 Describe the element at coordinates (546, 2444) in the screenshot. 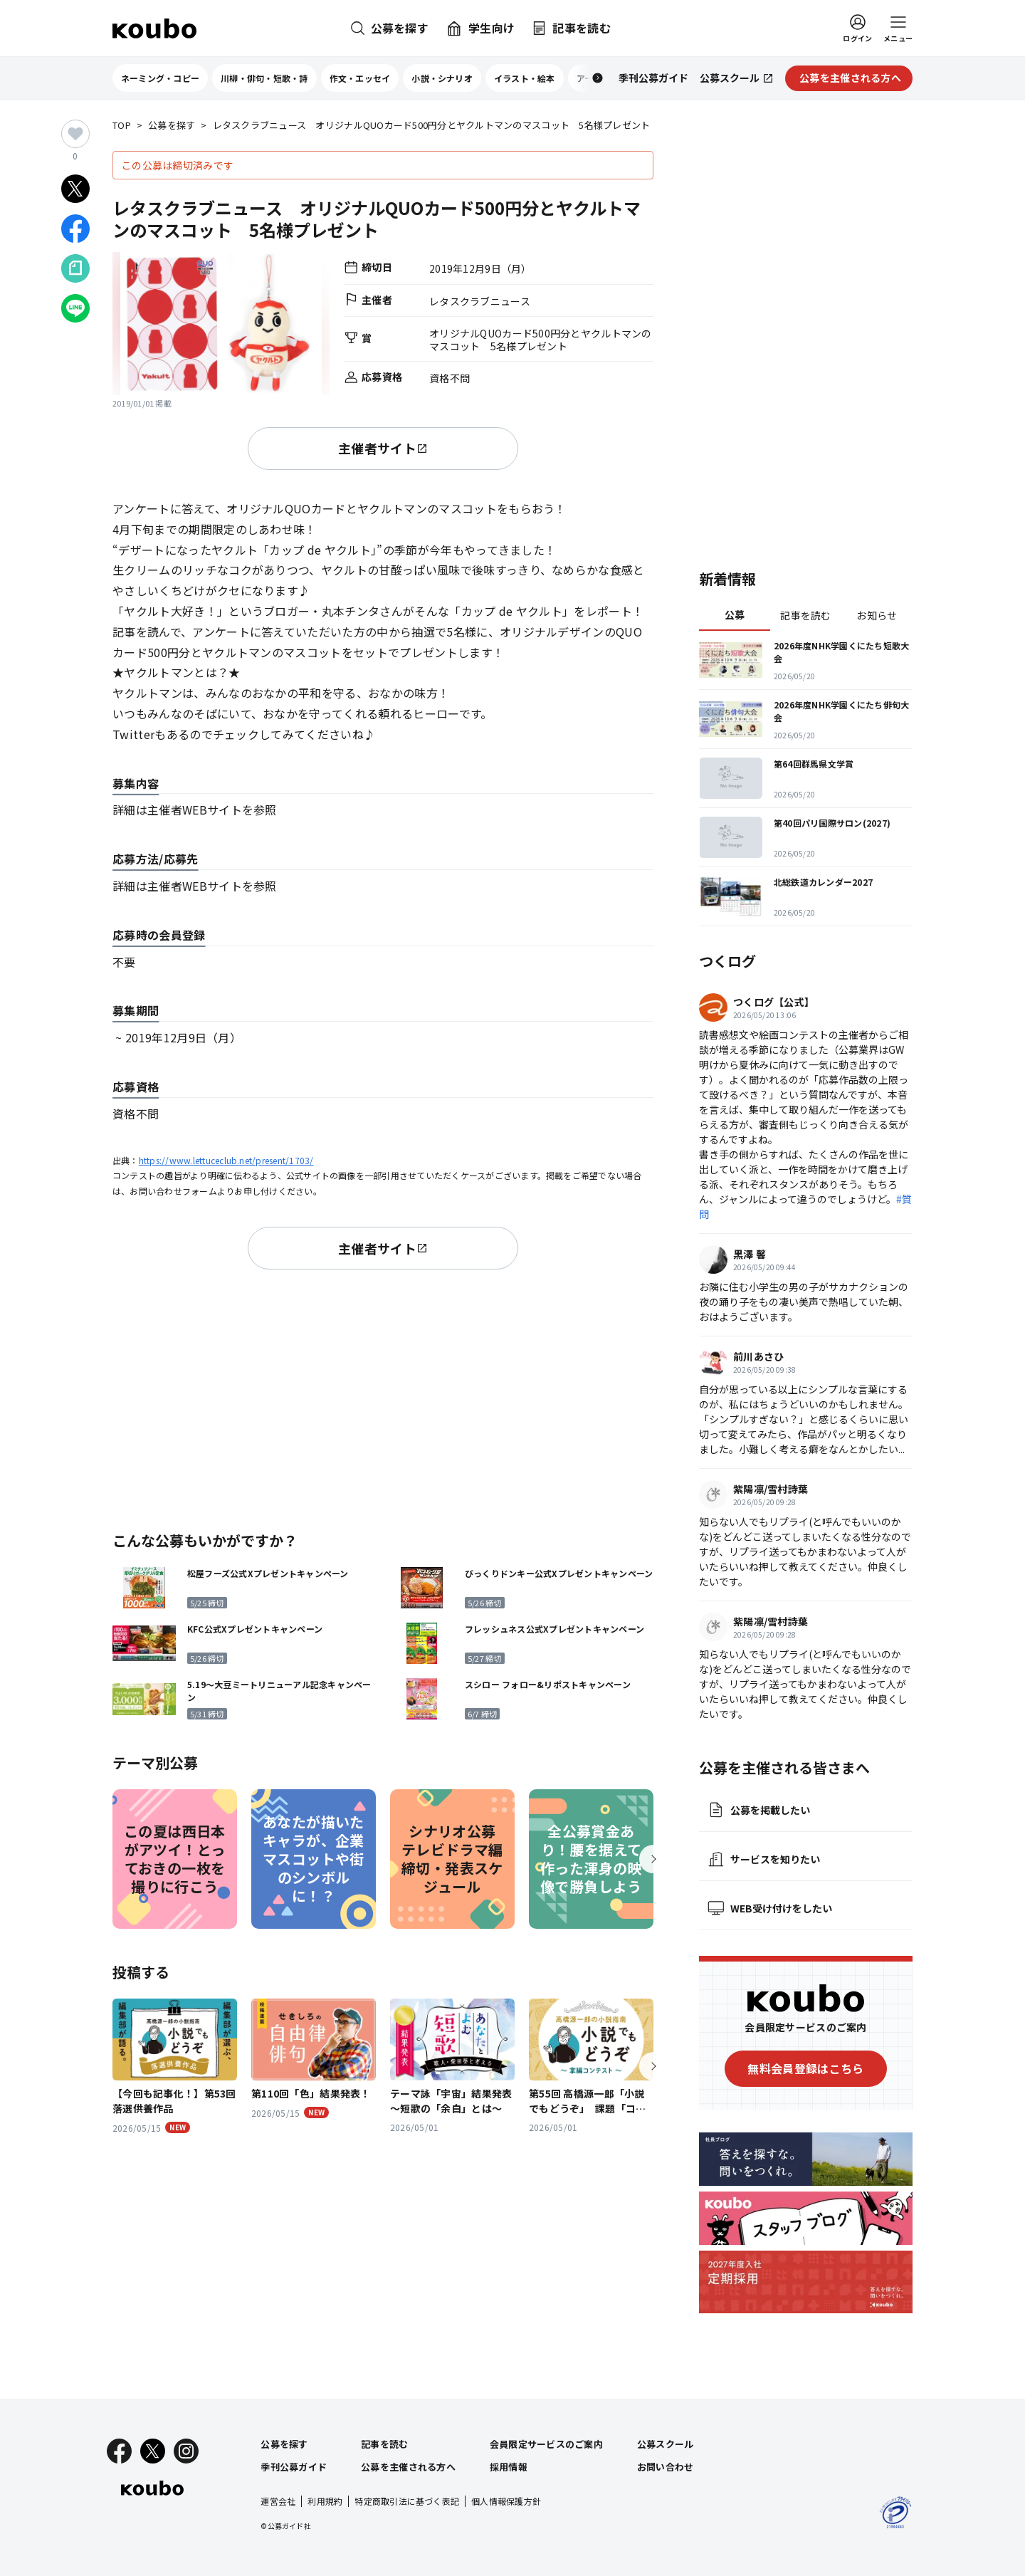

I see `会員限定サービスのご案内` at that location.